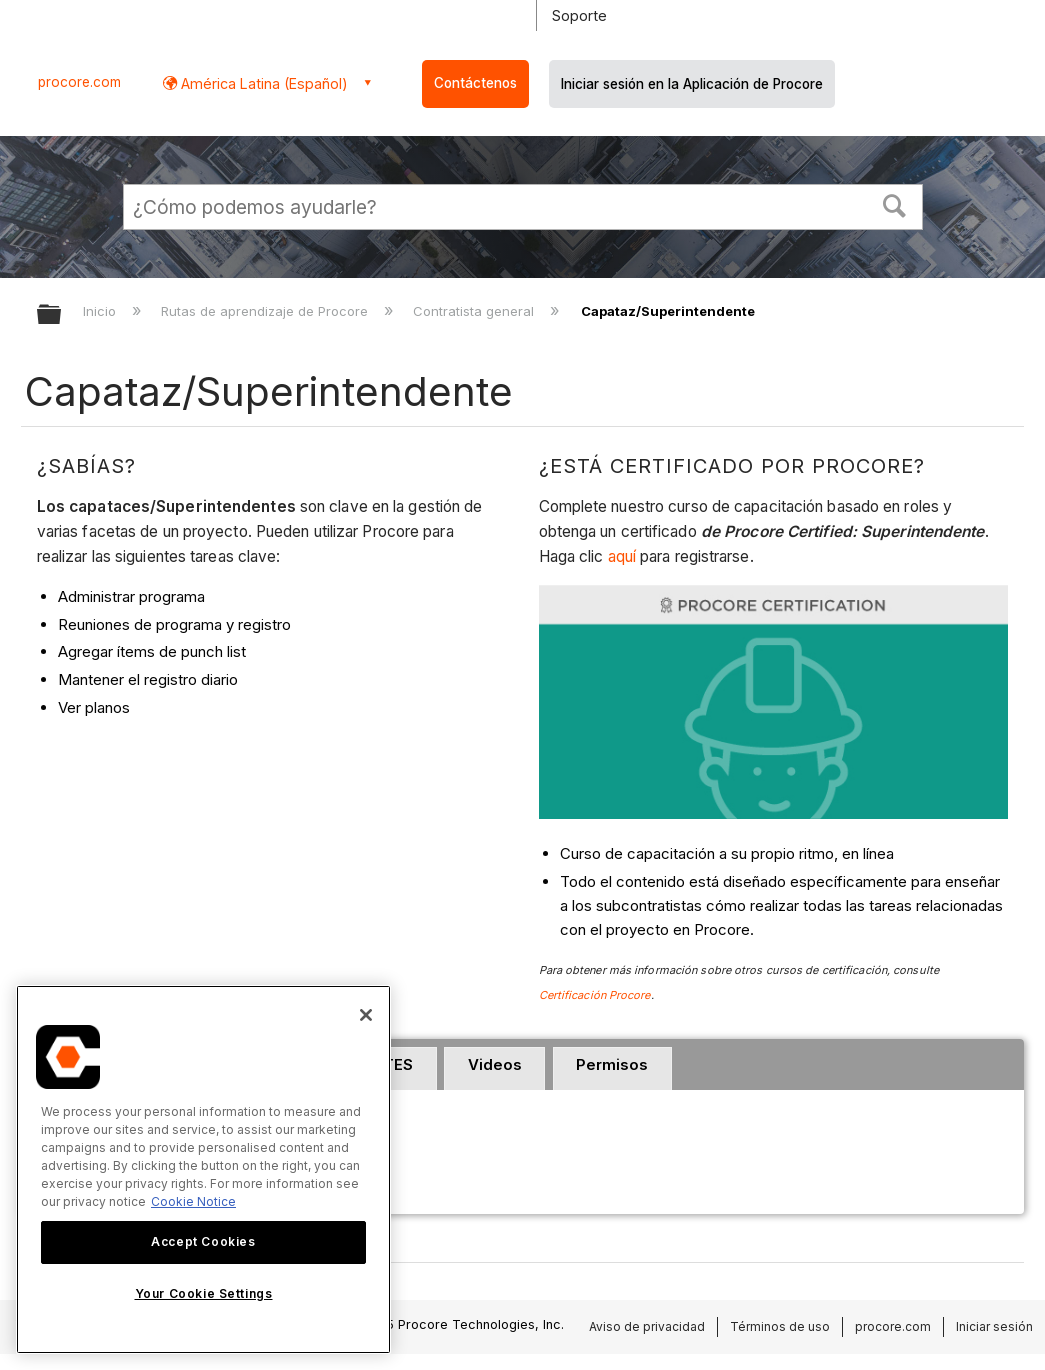 The image size is (1045, 1370). What do you see at coordinates (262, 83) in the screenshot?
I see `América Latina (Español) [button]` at bounding box center [262, 83].